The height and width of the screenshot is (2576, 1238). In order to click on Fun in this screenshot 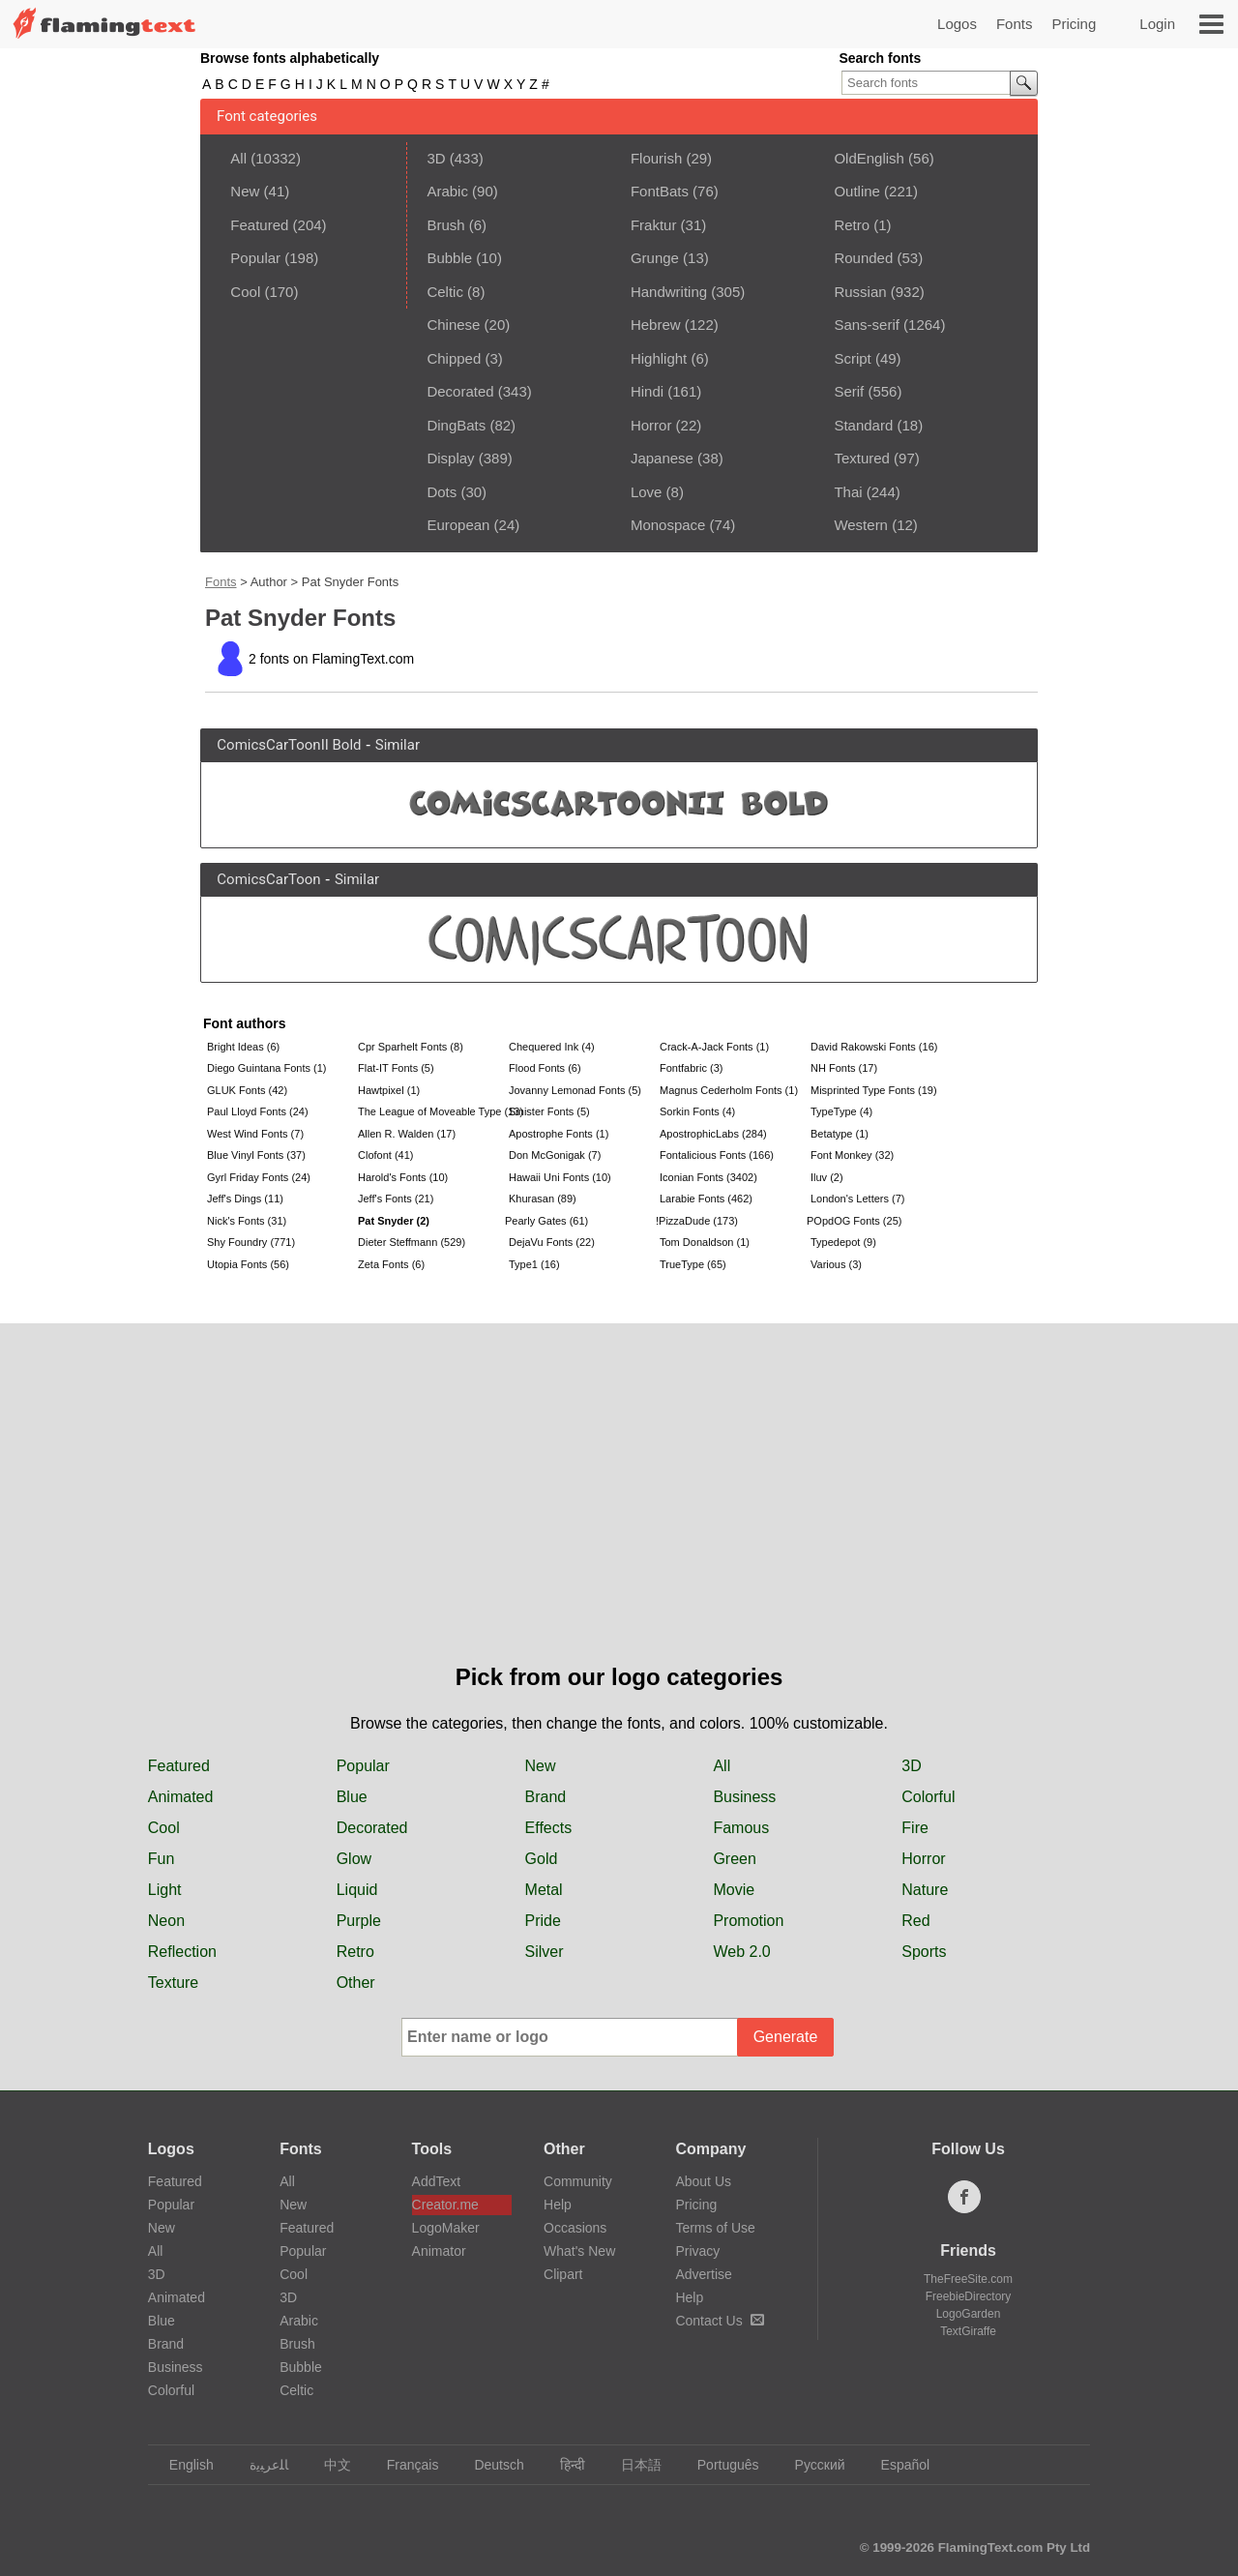, I will do `click(161, 1859)`.